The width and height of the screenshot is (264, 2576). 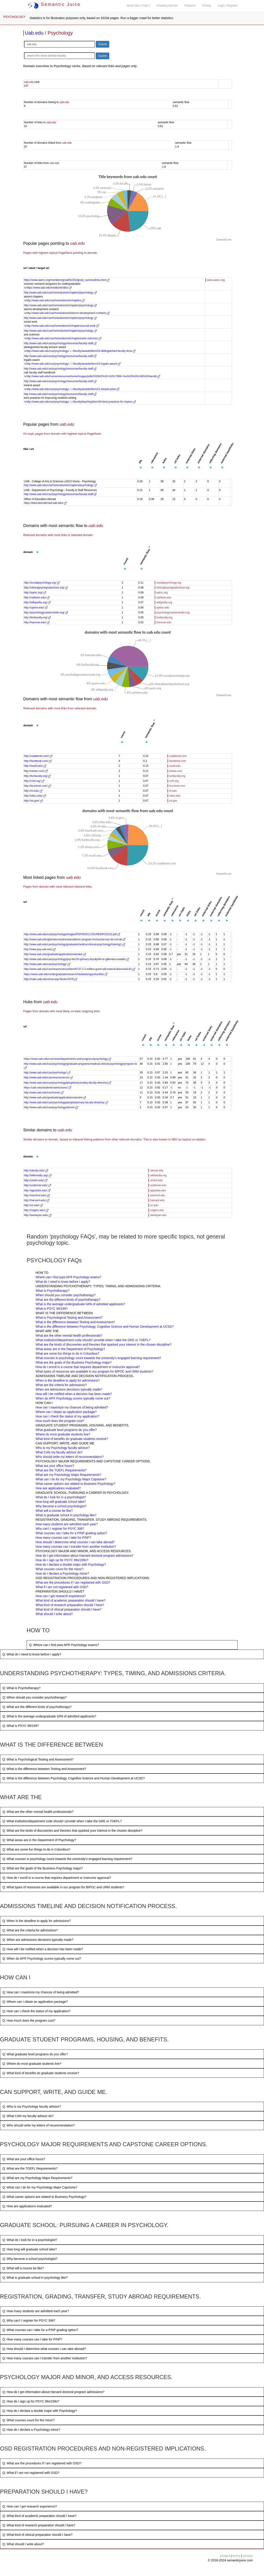 What do you see at coordinates (60, 1528) in the screenshot?
I see `Why can't I register for PSYC 306?` at bounding box center [60, 1528].